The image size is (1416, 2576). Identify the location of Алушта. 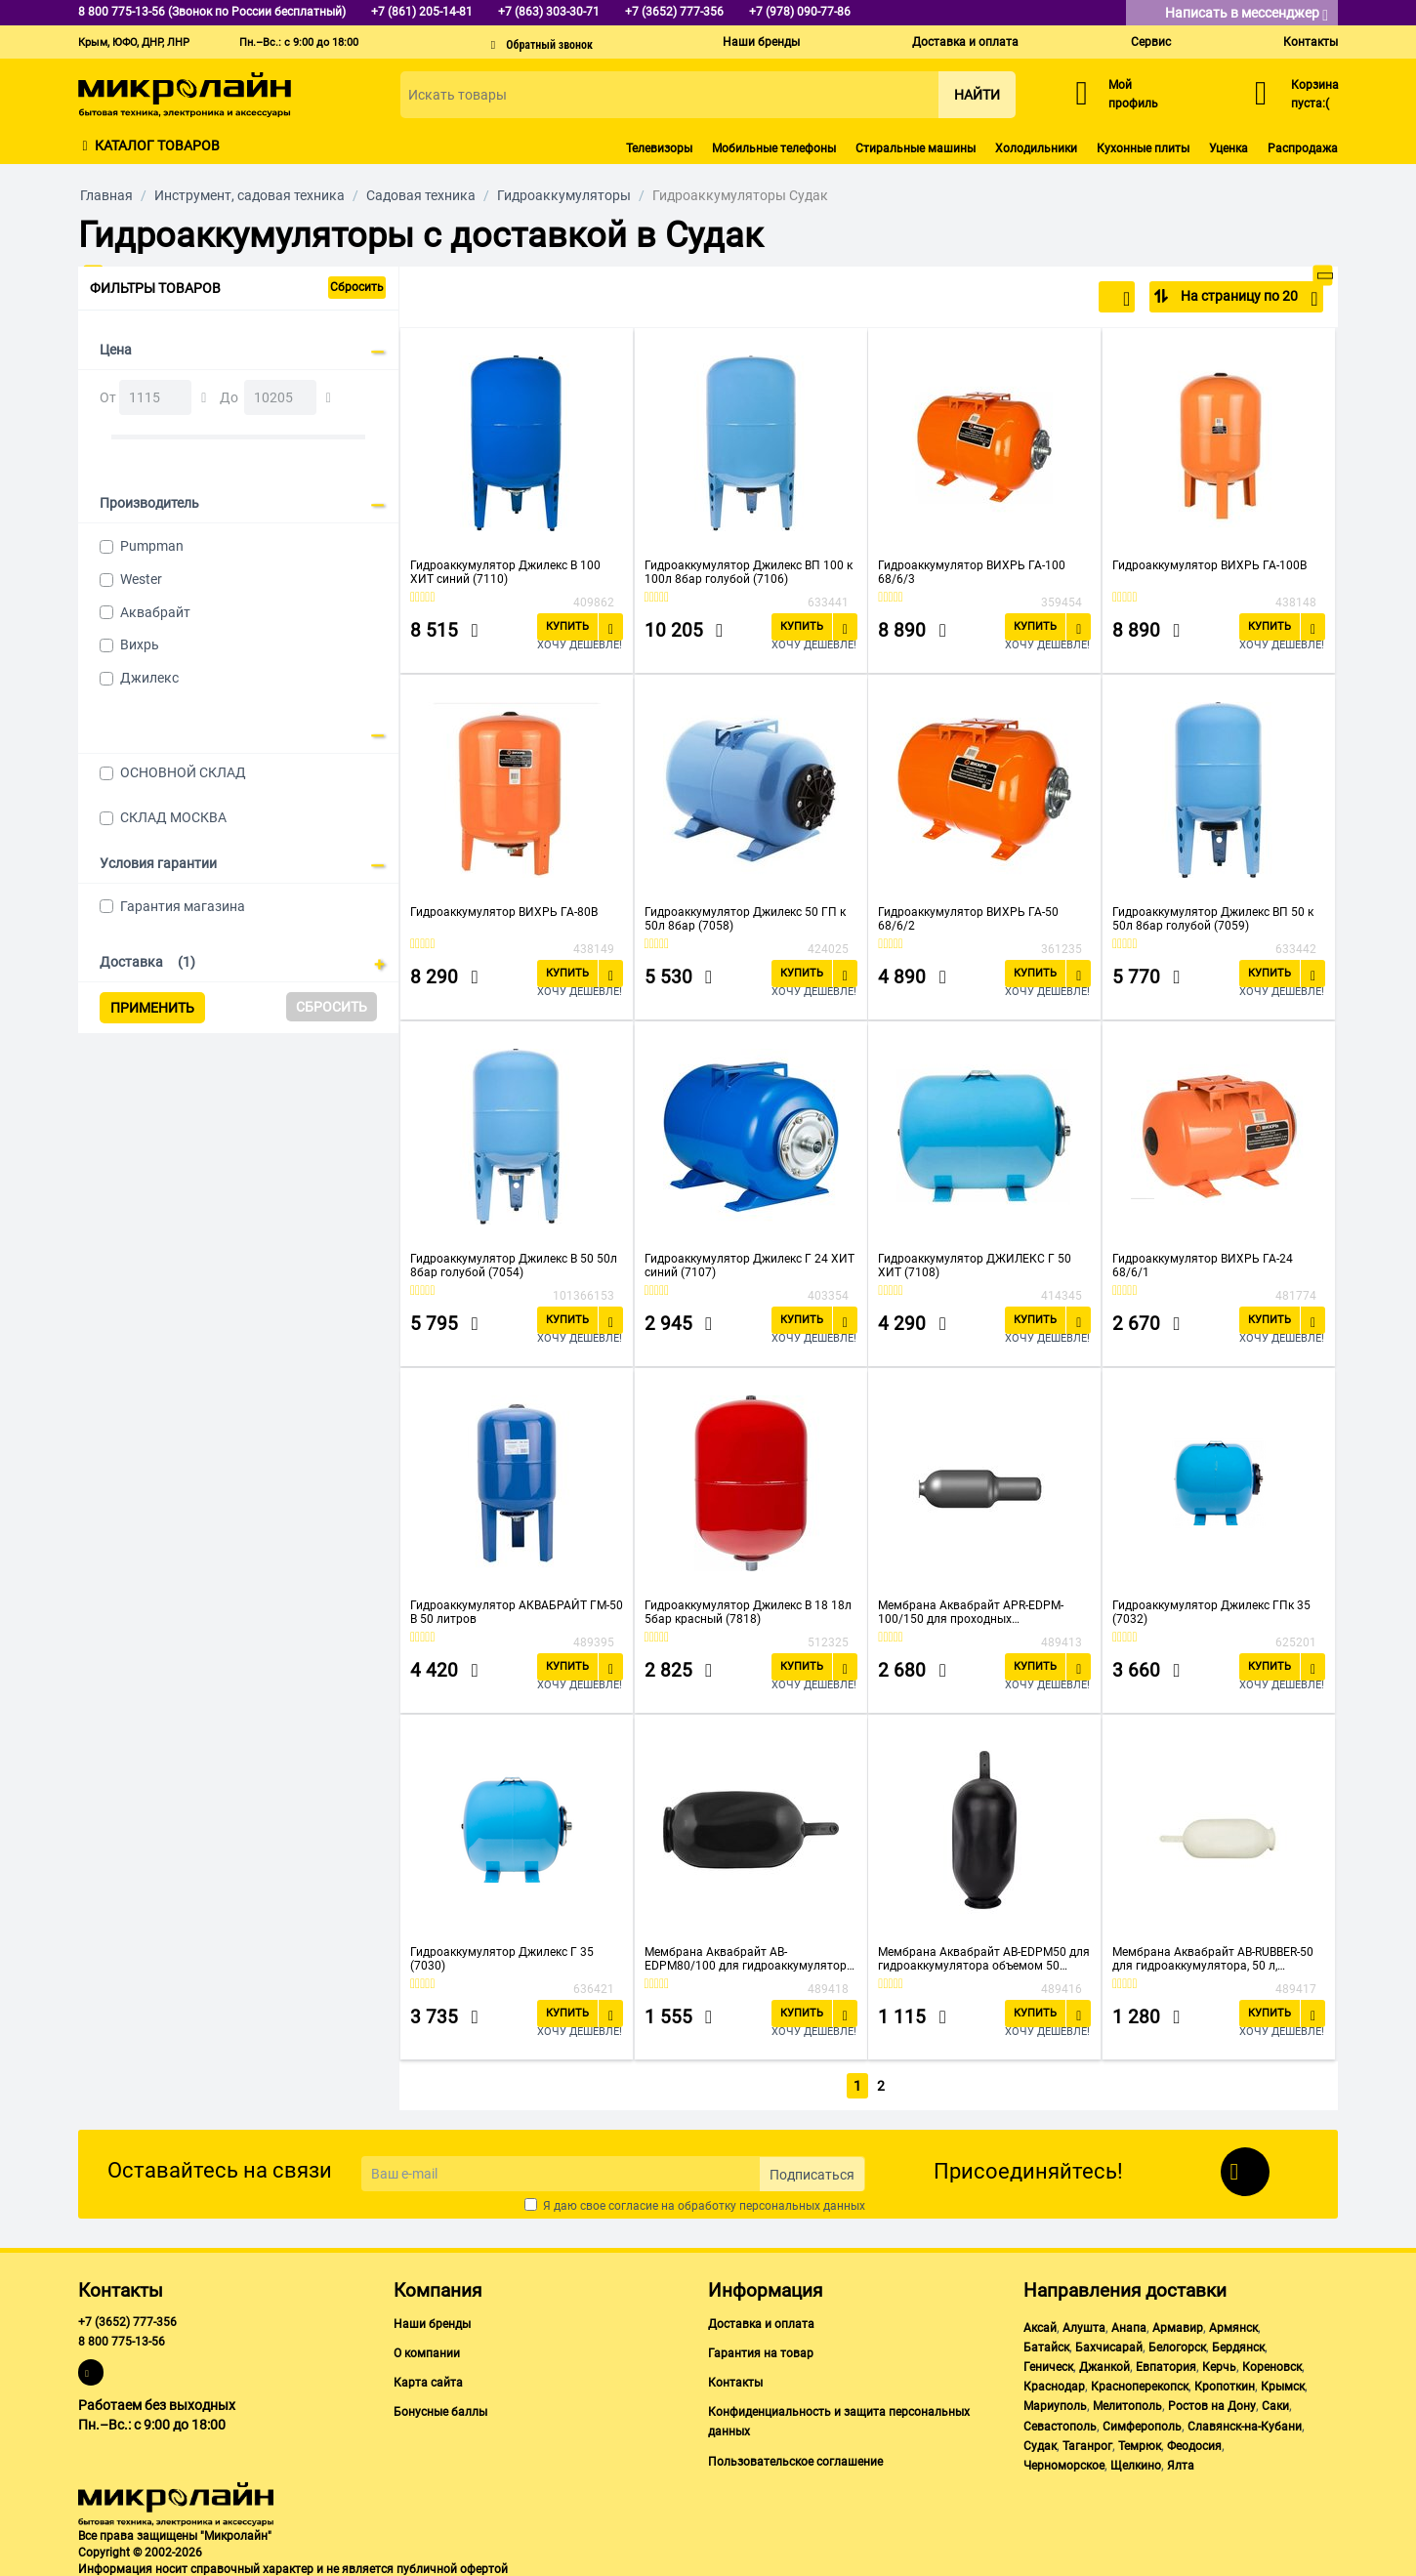
(1083, 2324).